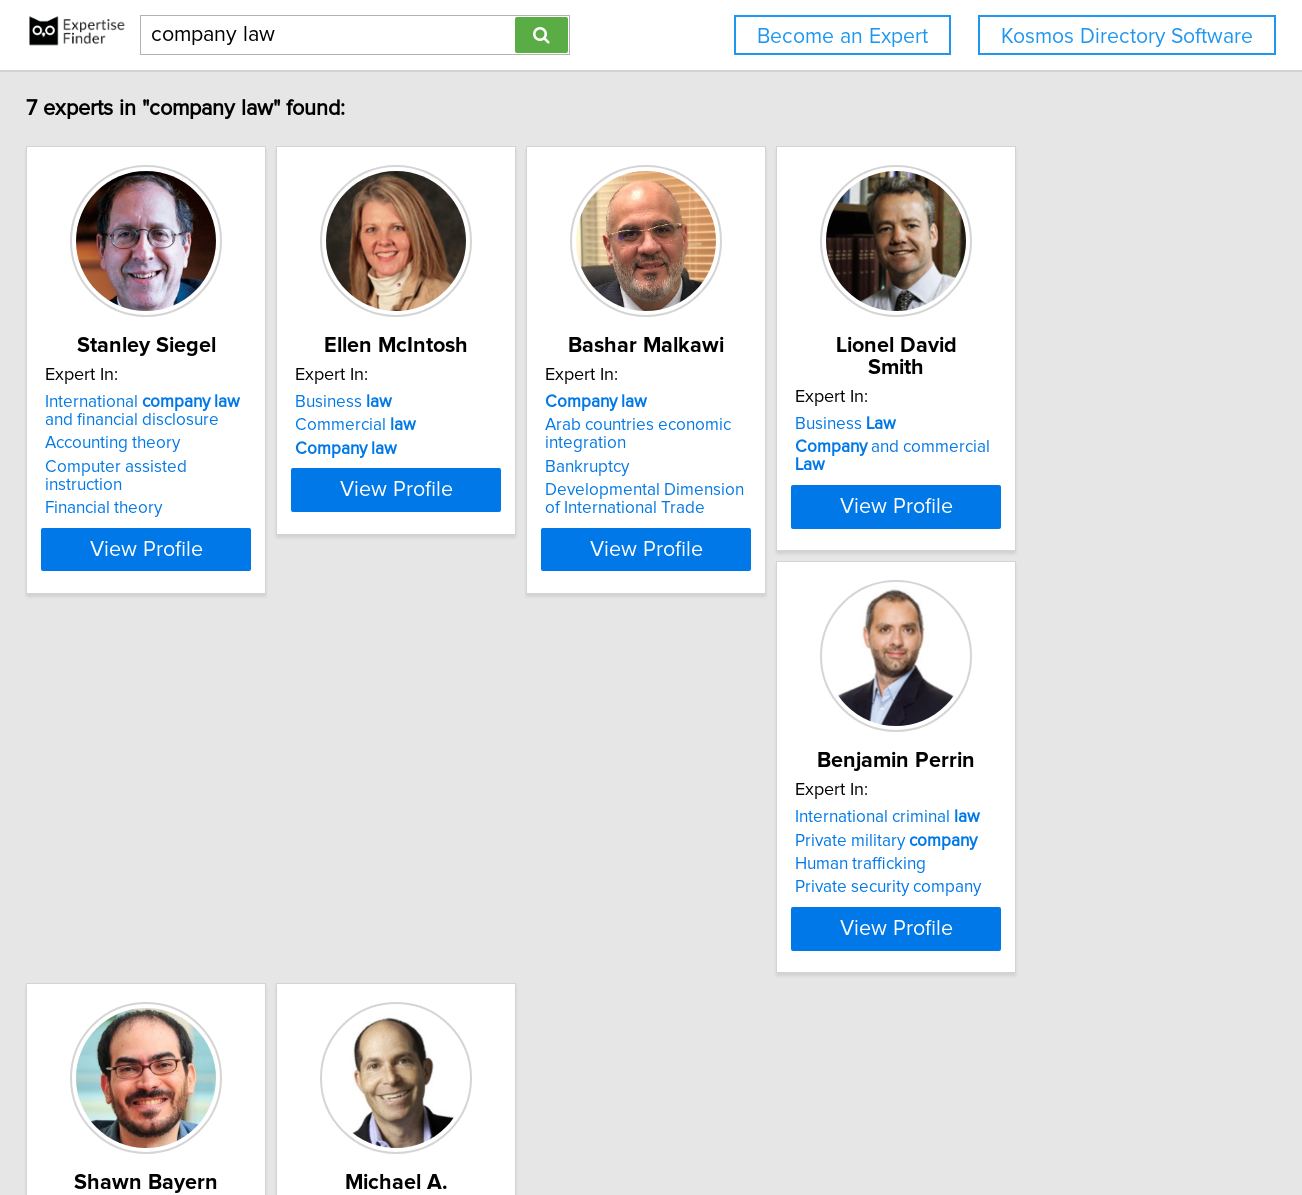 This screenshot has width=1302, height=1195. Describe the element at coordinates (417, 860) in the screenshot. I see `Contract` at that location.